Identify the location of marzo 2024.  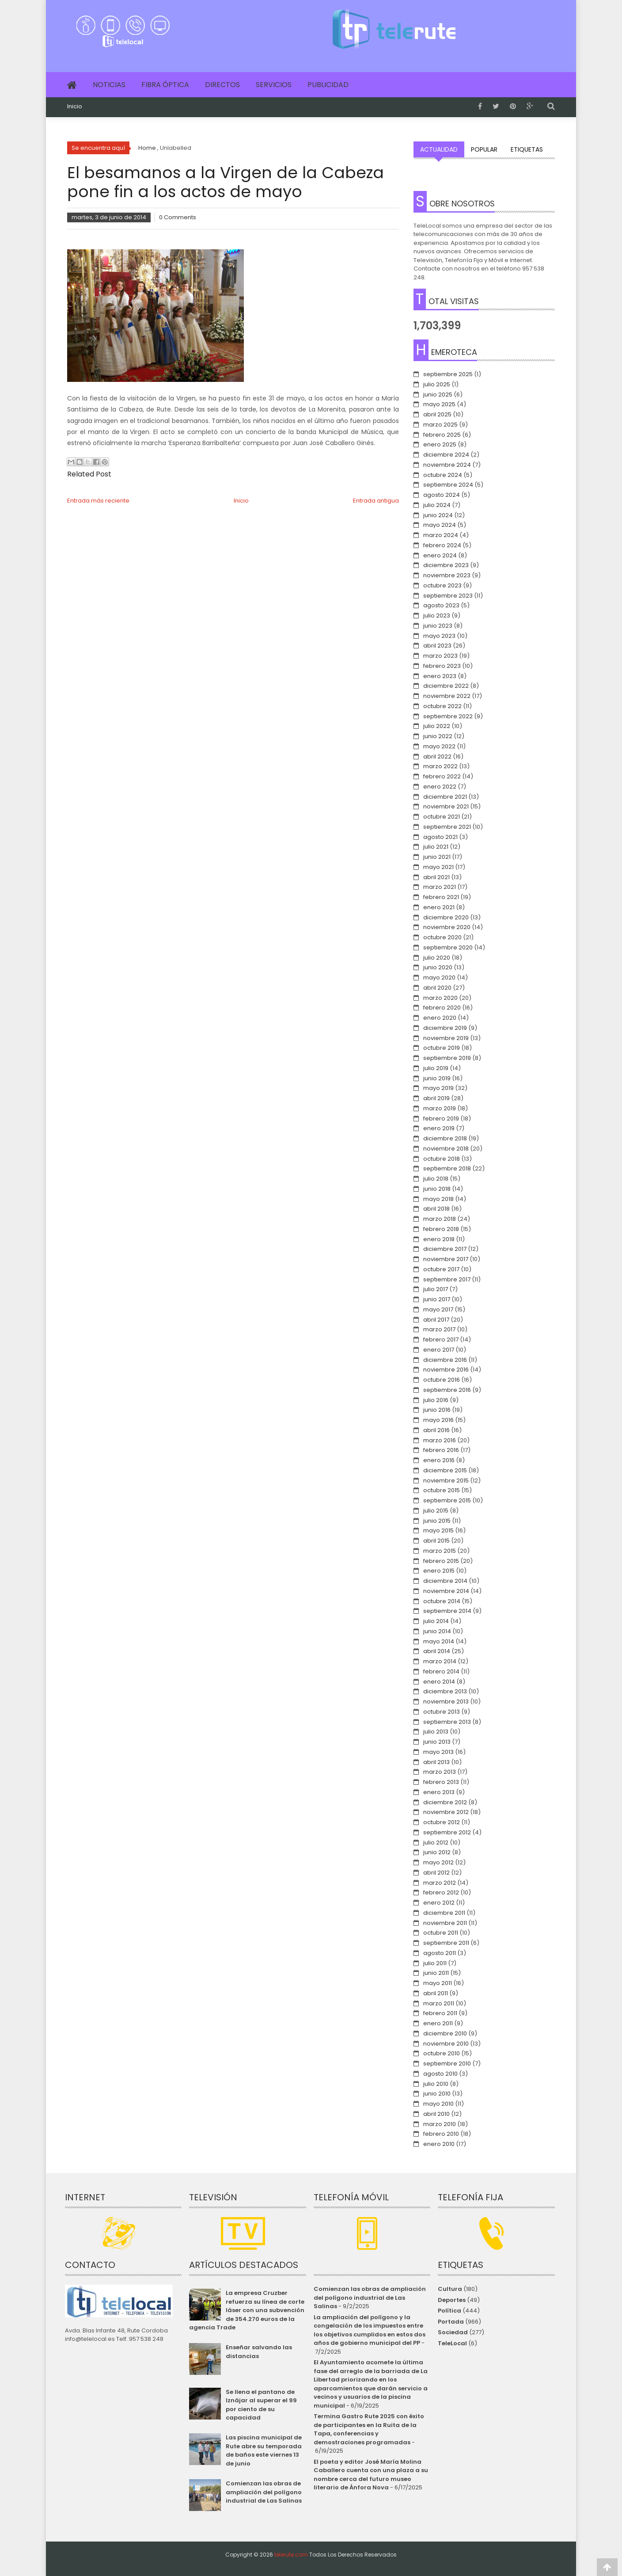
(440, 535).